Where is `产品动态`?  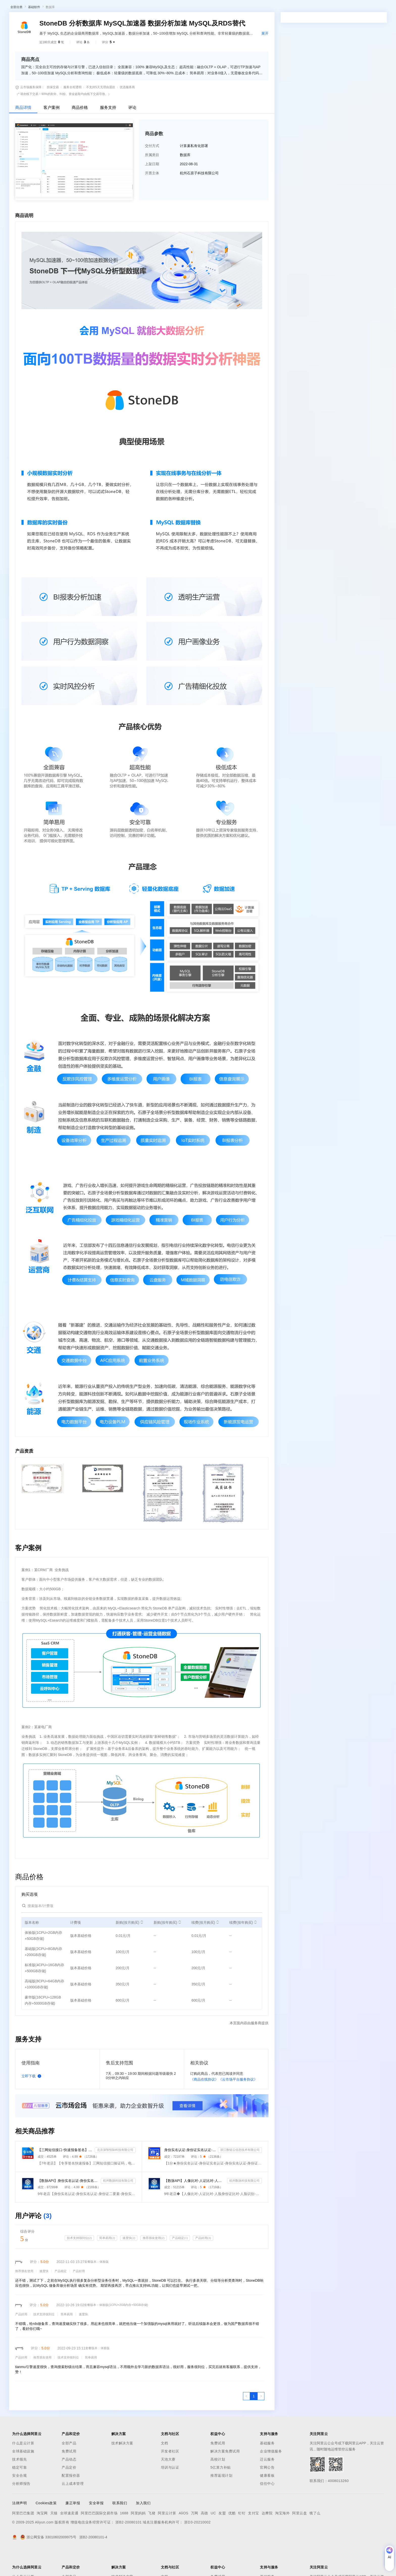 产品动态 is located at coordinates (69, 2486).